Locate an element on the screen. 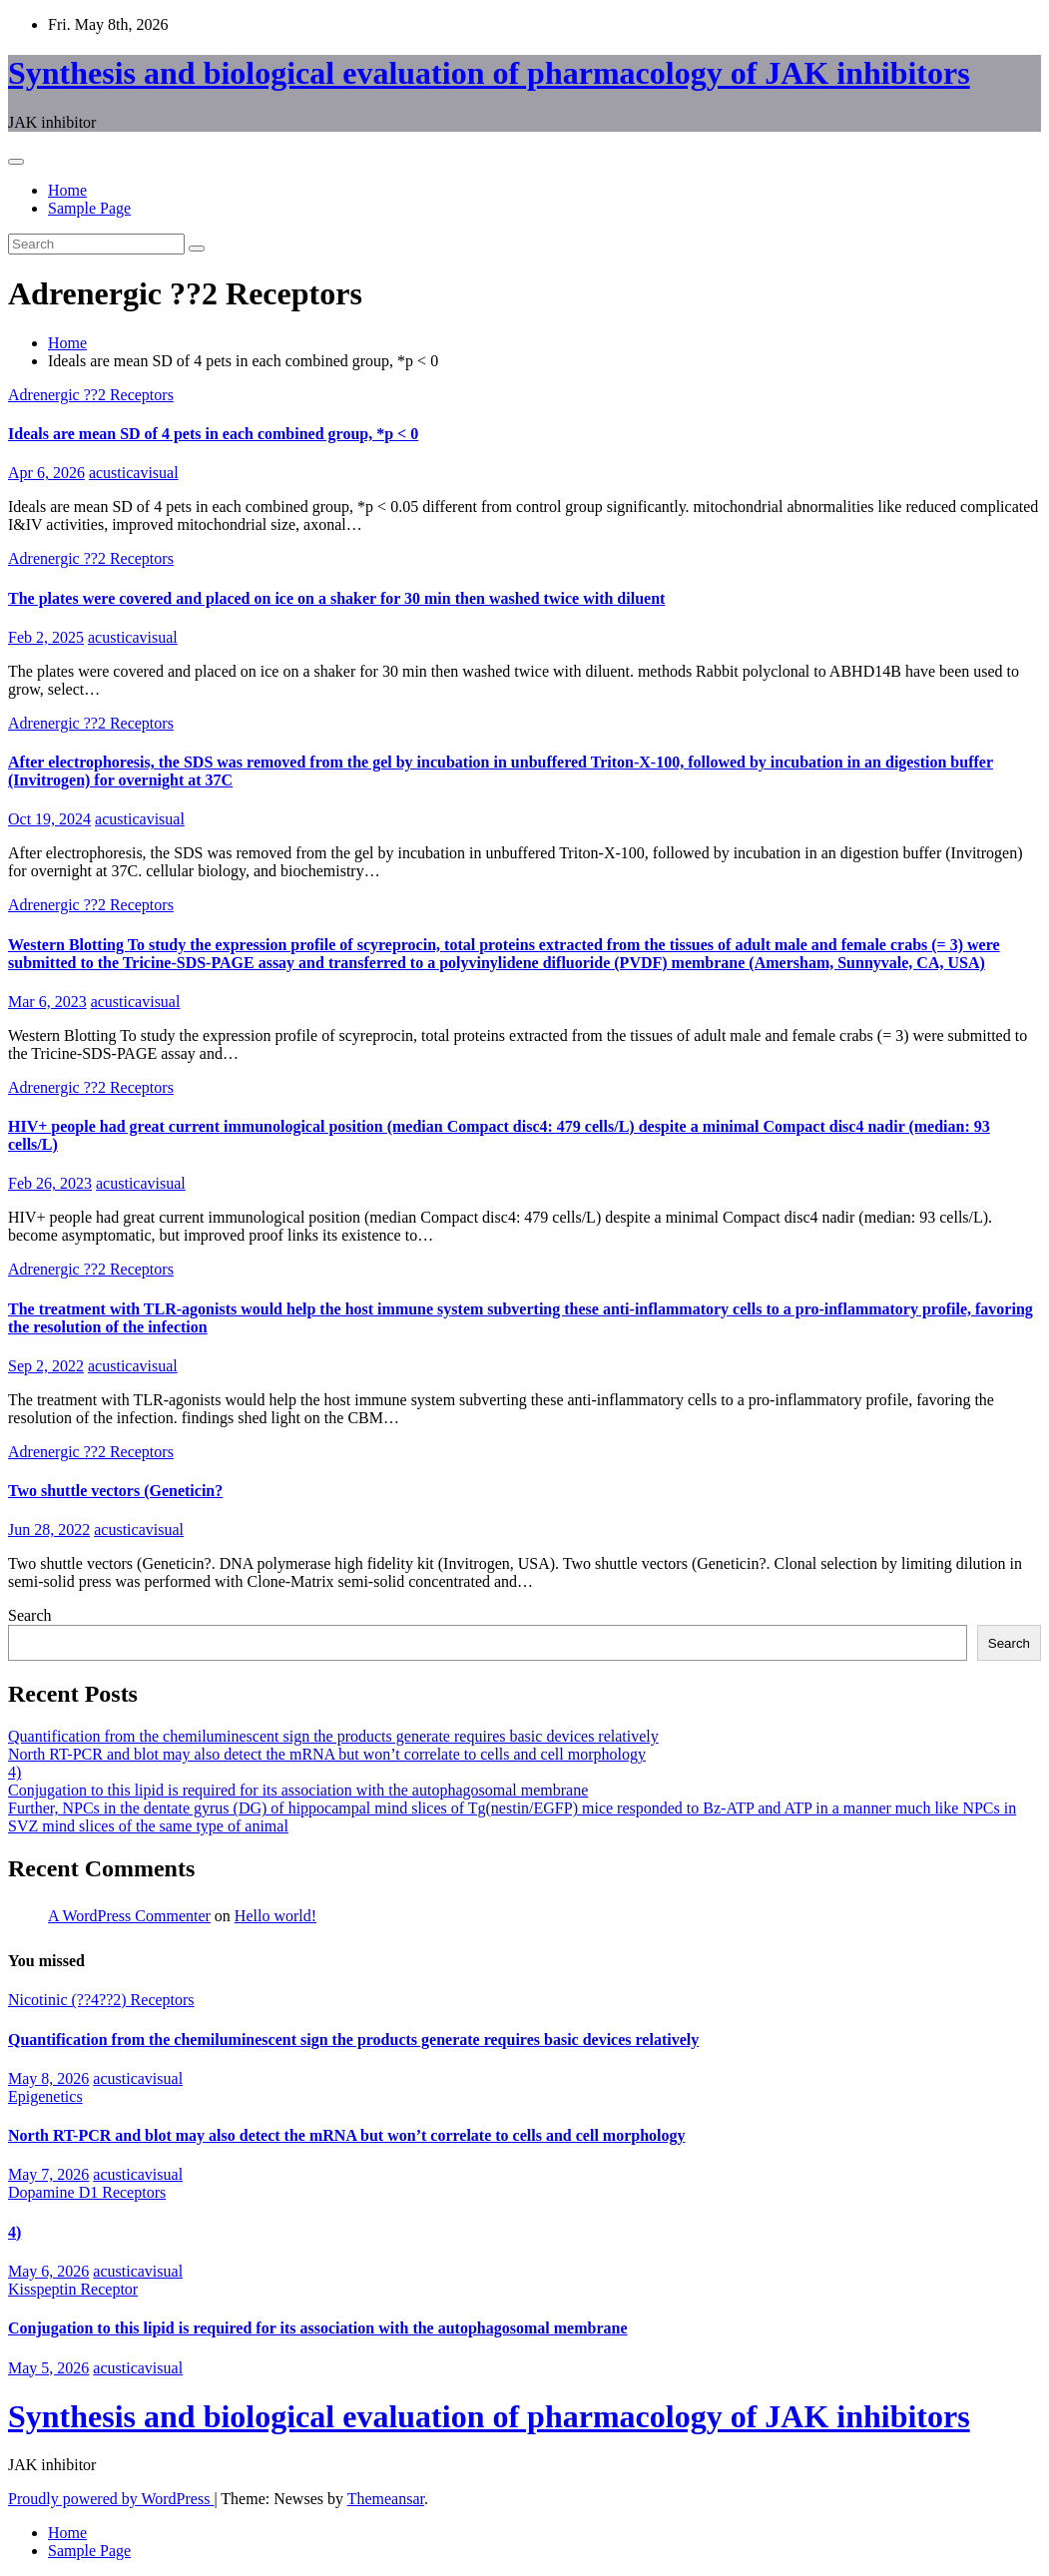  May 8, 2026 is located at coordinates (48, 2078).